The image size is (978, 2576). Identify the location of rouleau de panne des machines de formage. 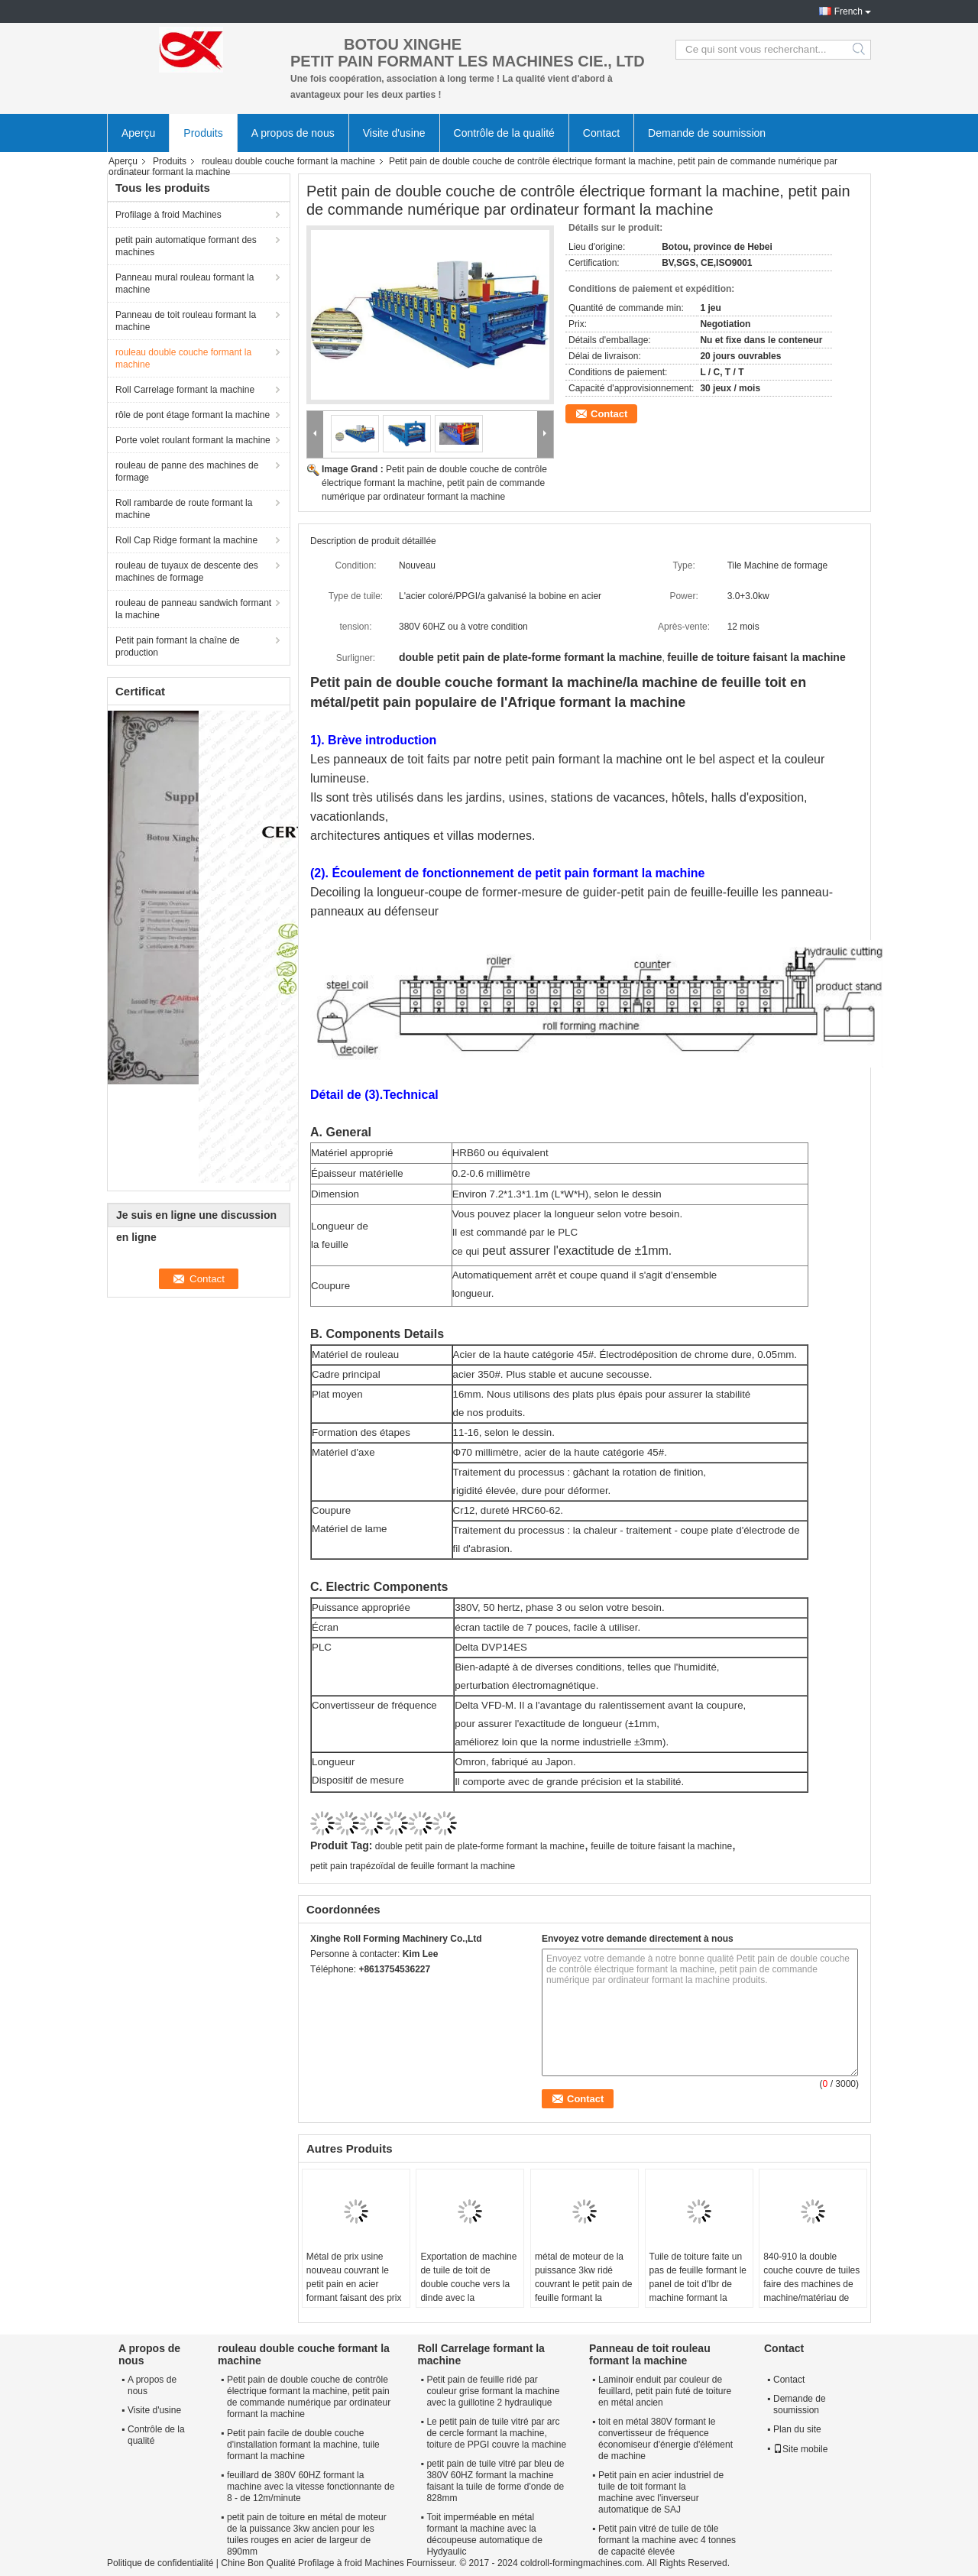
(186, 471).